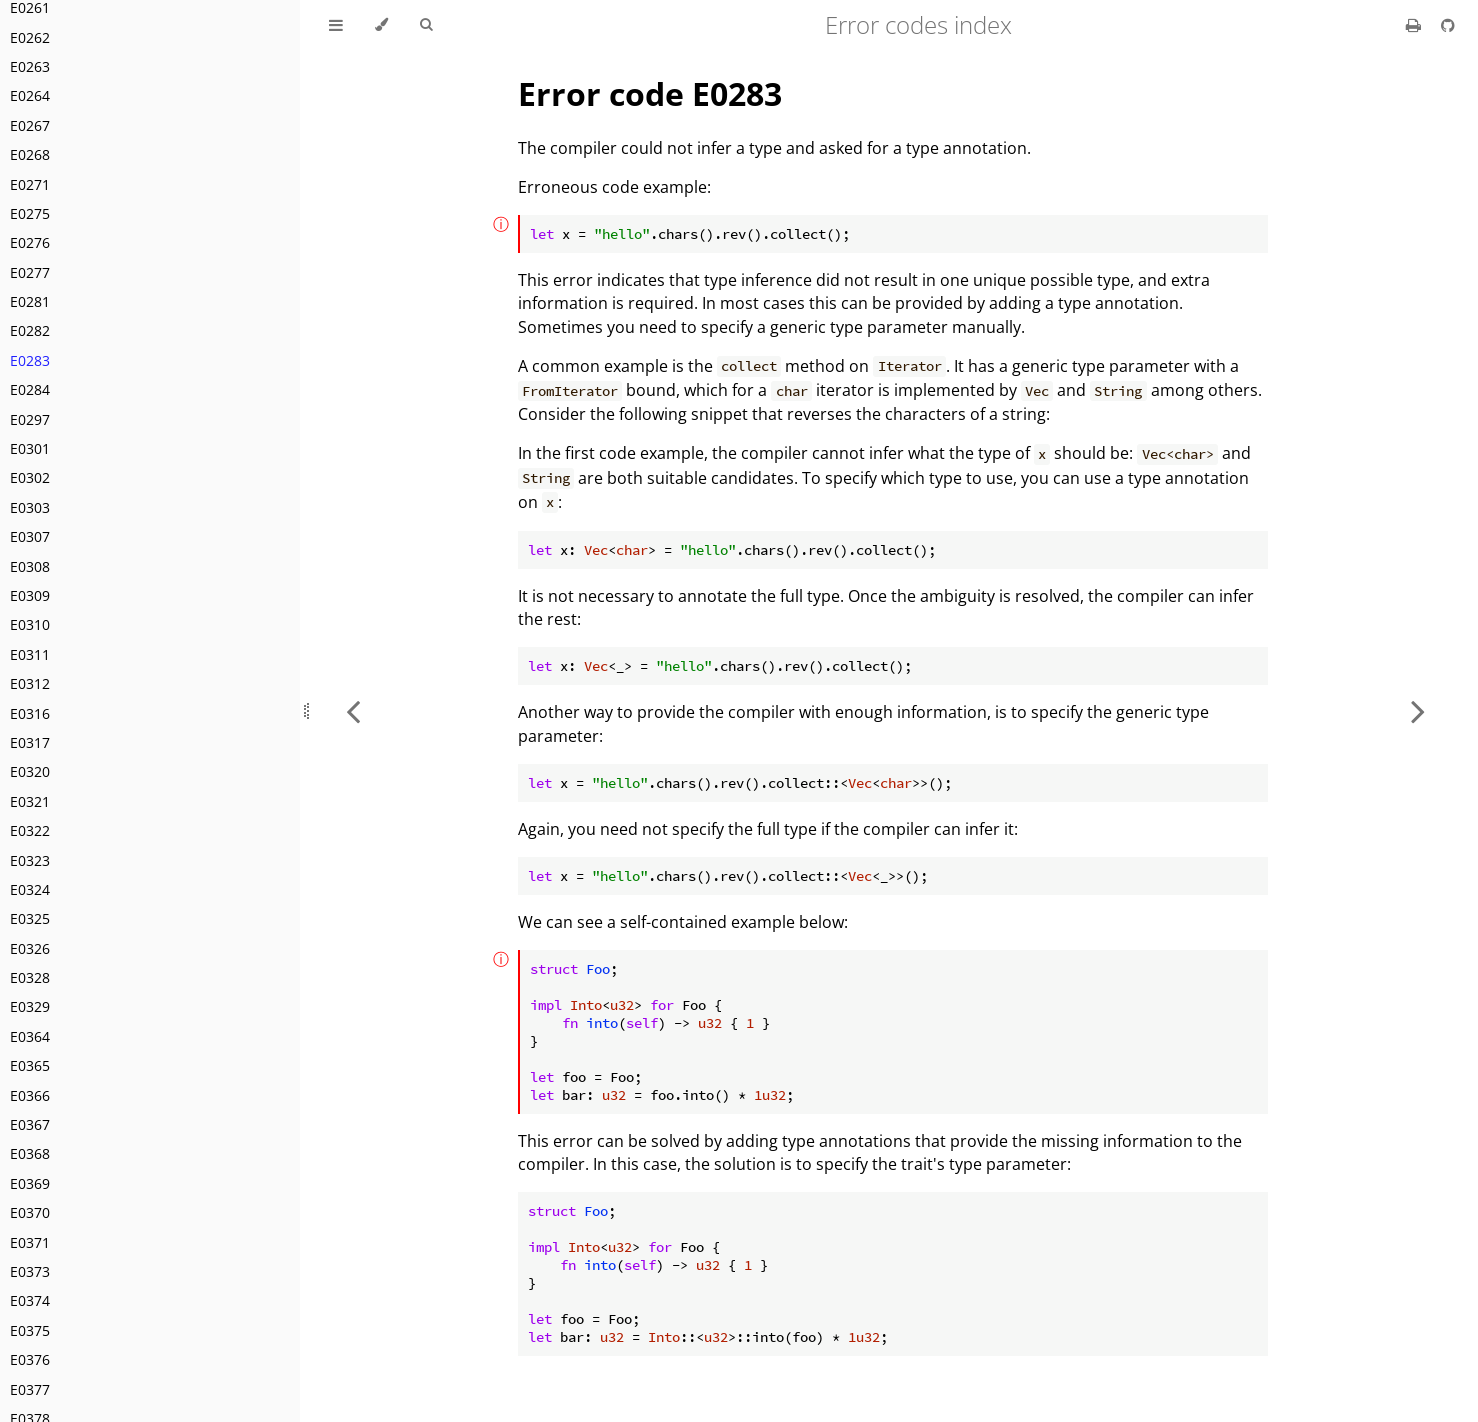 The image size is (1478, 1422). Describe the element at coordinates (30, 742) in the screenshot. I see `E0317` at that location.